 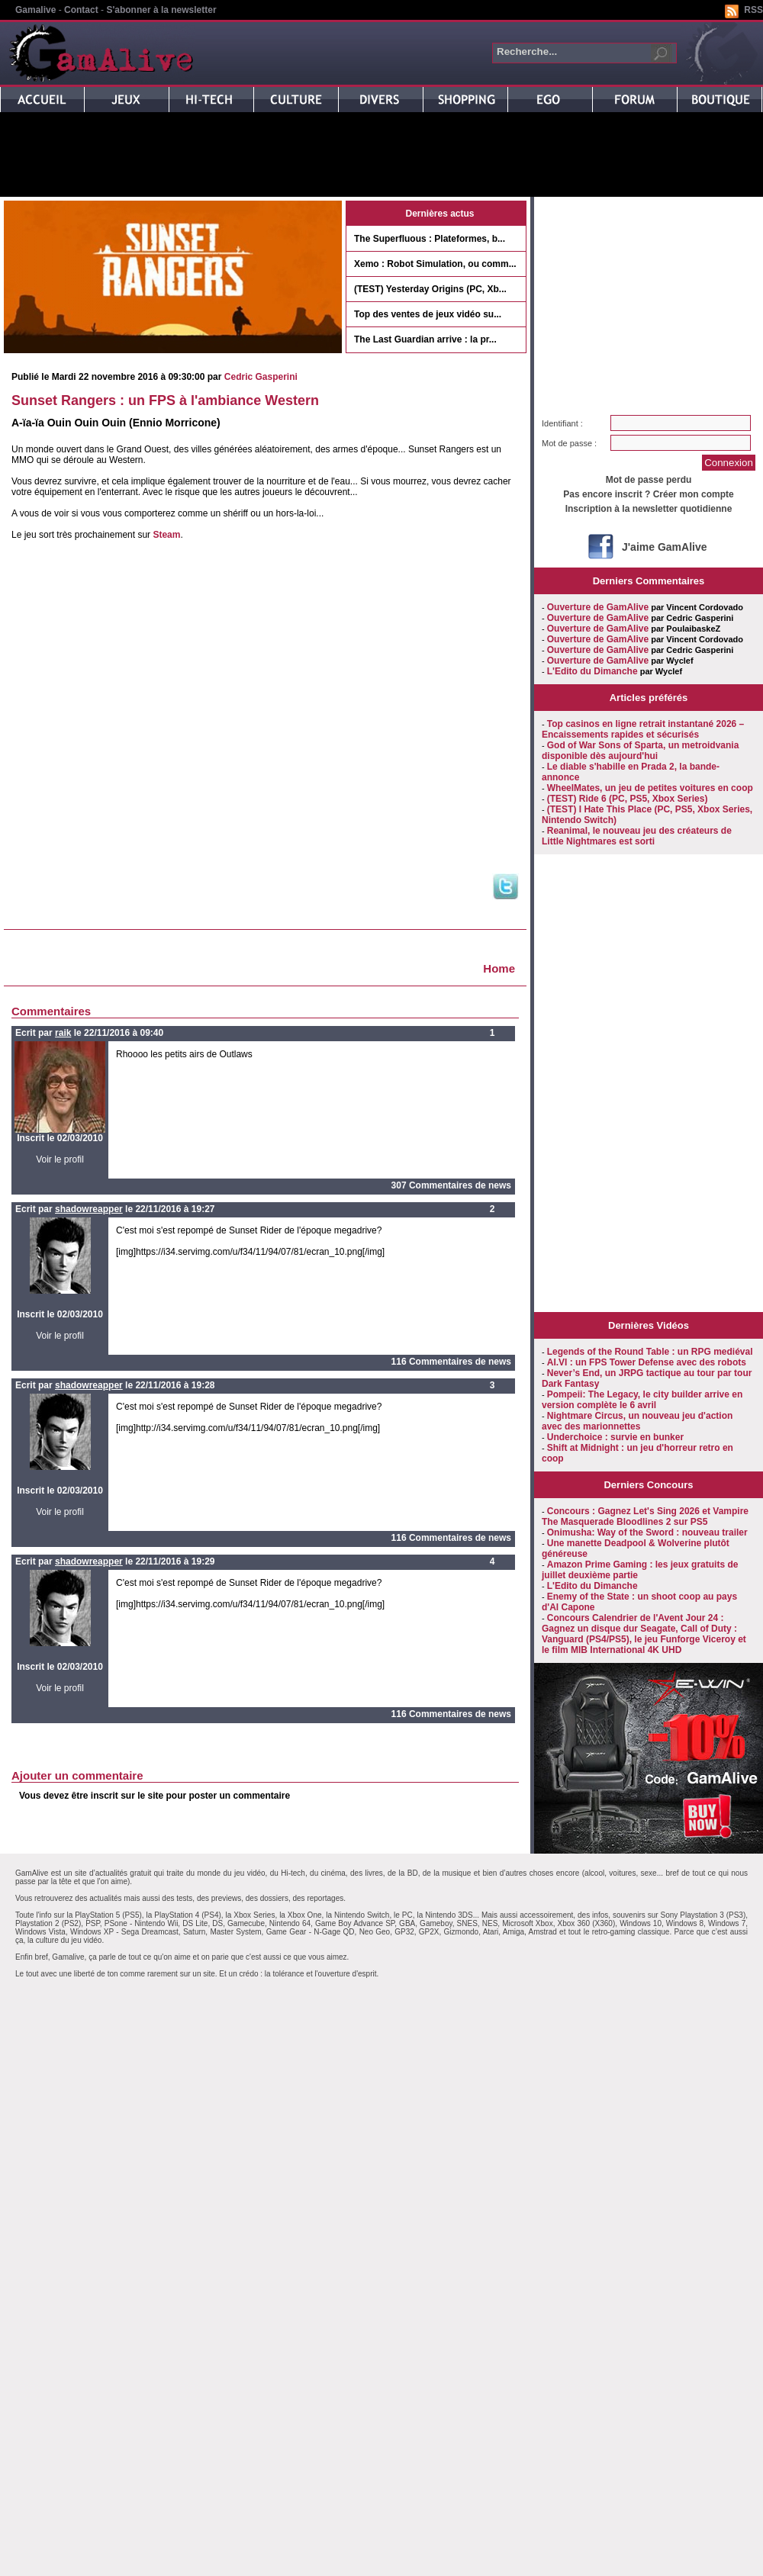 What do you see at coordinates (615, 1437) in the screenshot?
I see `Underchoice : survie en bunker` at bounding box center [615, 1437].